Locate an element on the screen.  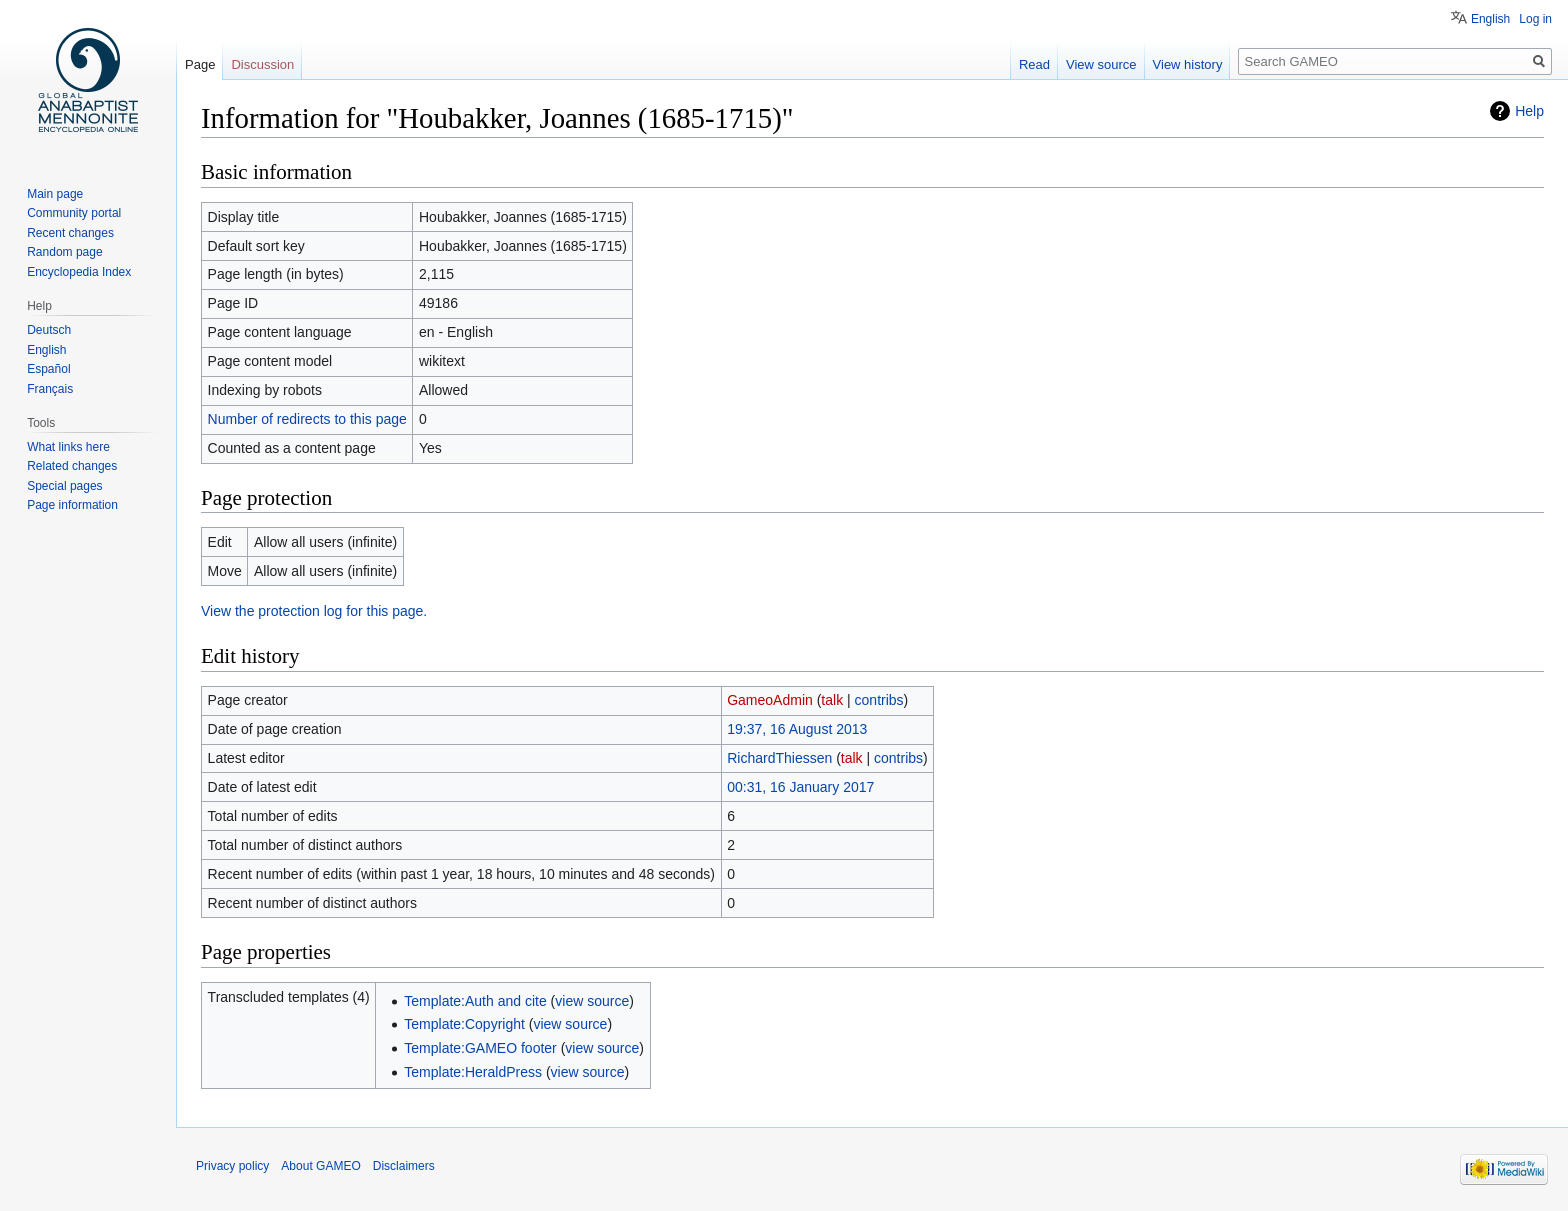
Special pages is located at coordinates (64, 486).